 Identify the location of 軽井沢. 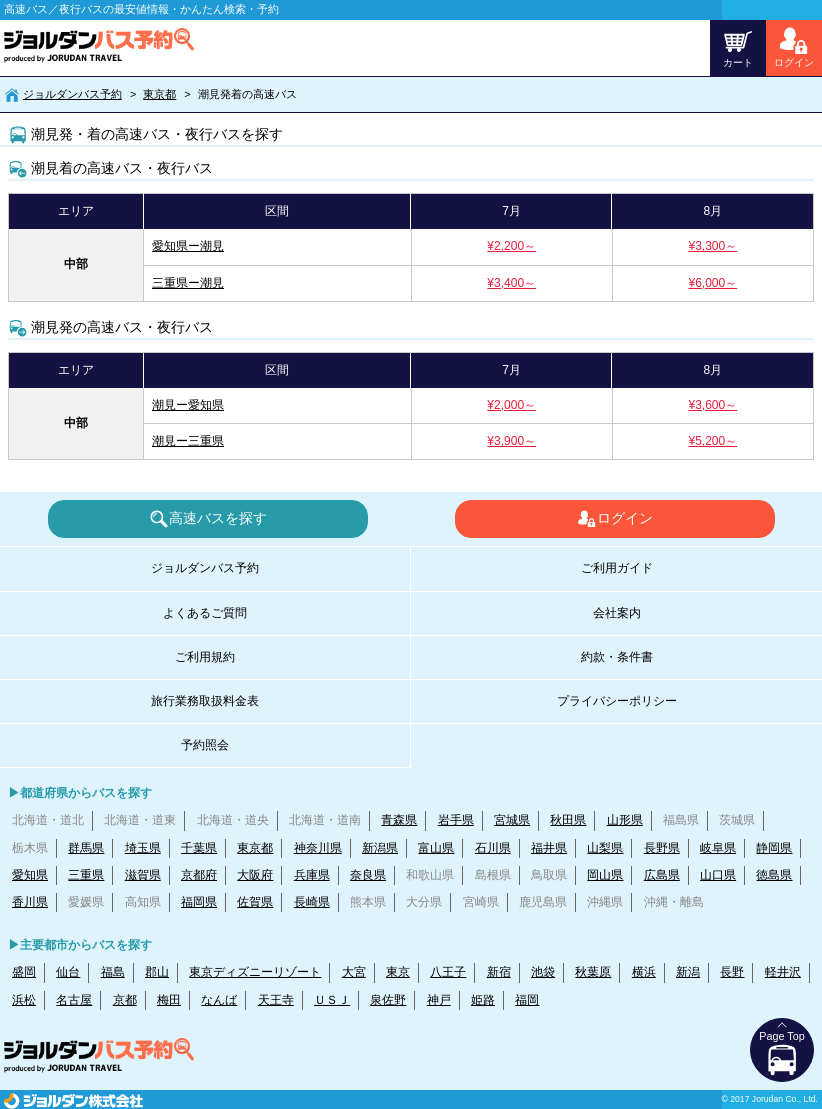
(783, 972).